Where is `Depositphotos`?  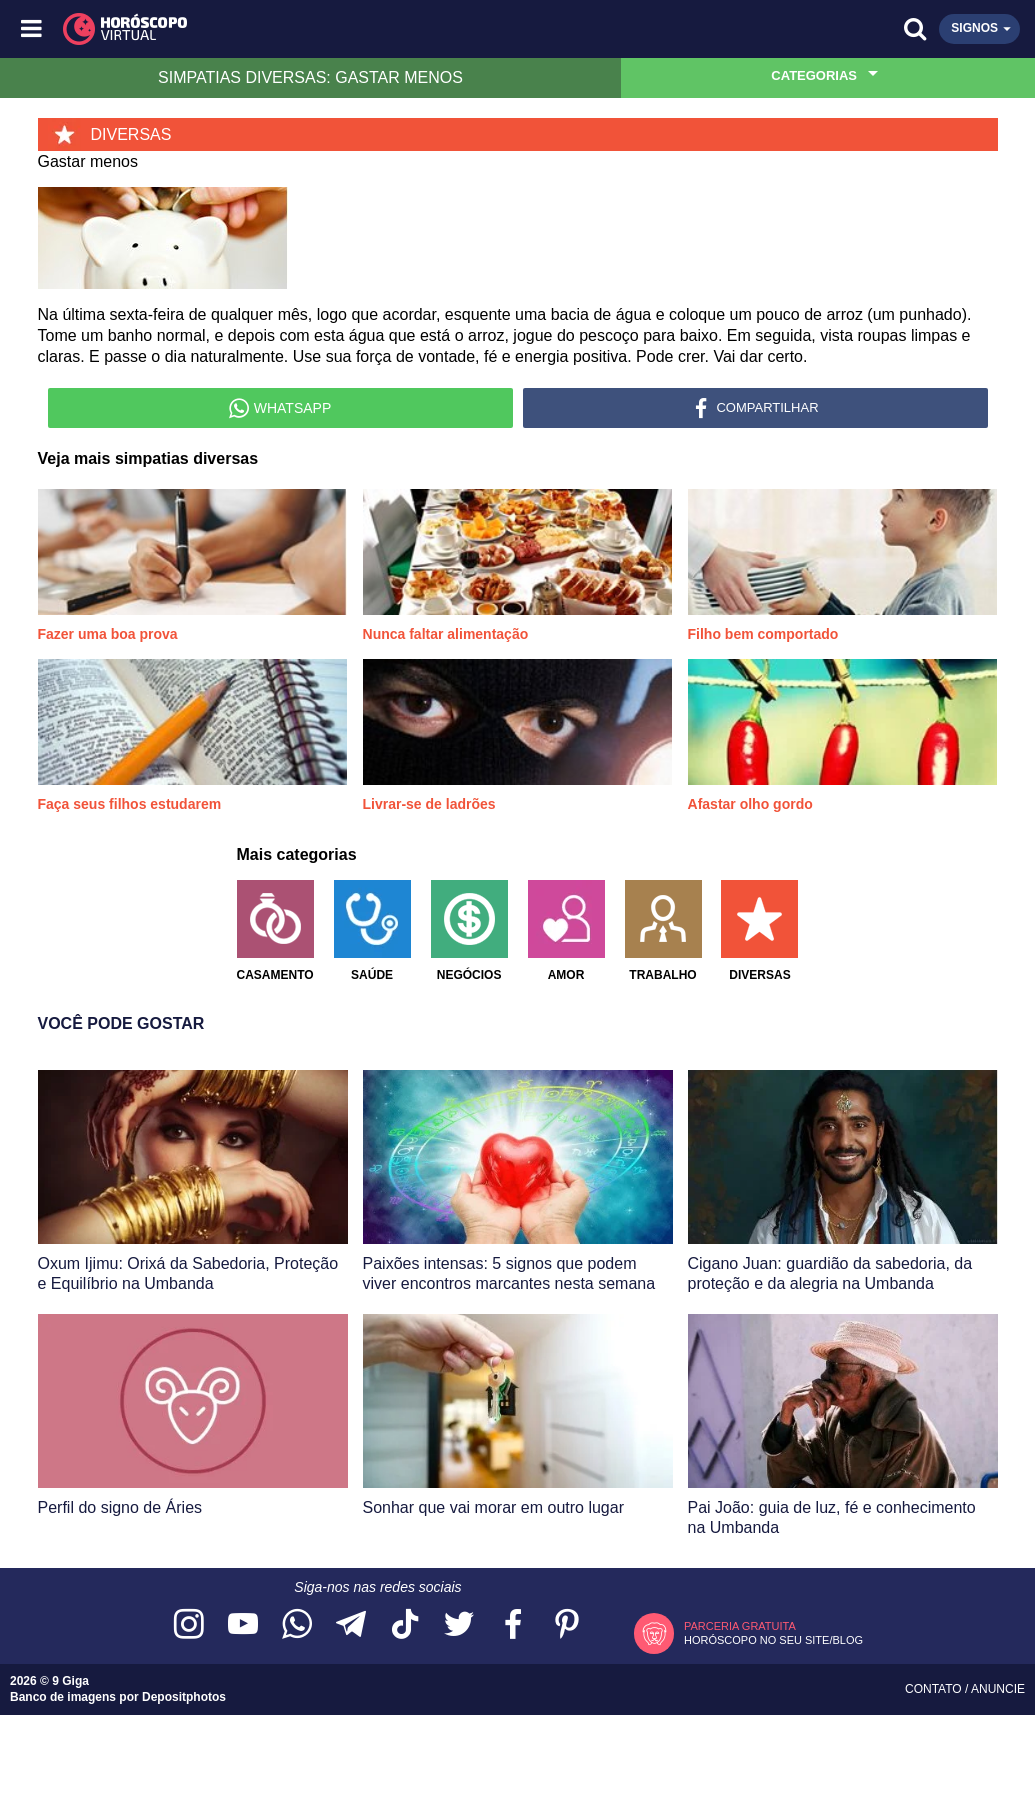
Depositphotos is located at coordinates (184, 1697).